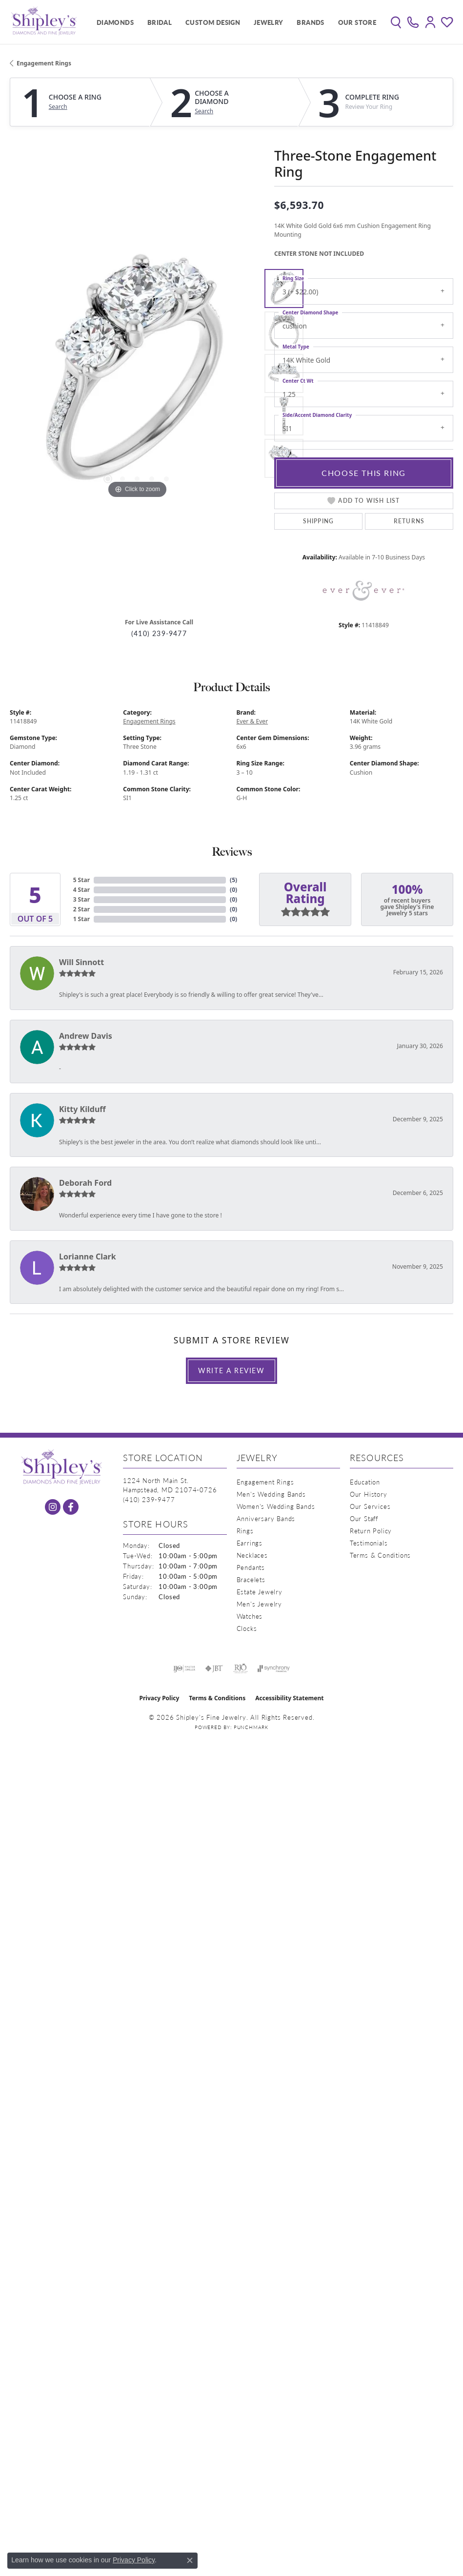 The width and height of the screenshot is (463, 2576). What do you see at coordinates (231, 1370) in the screenshot?
I see `Write a Review` at bounding box center [231, 1370].